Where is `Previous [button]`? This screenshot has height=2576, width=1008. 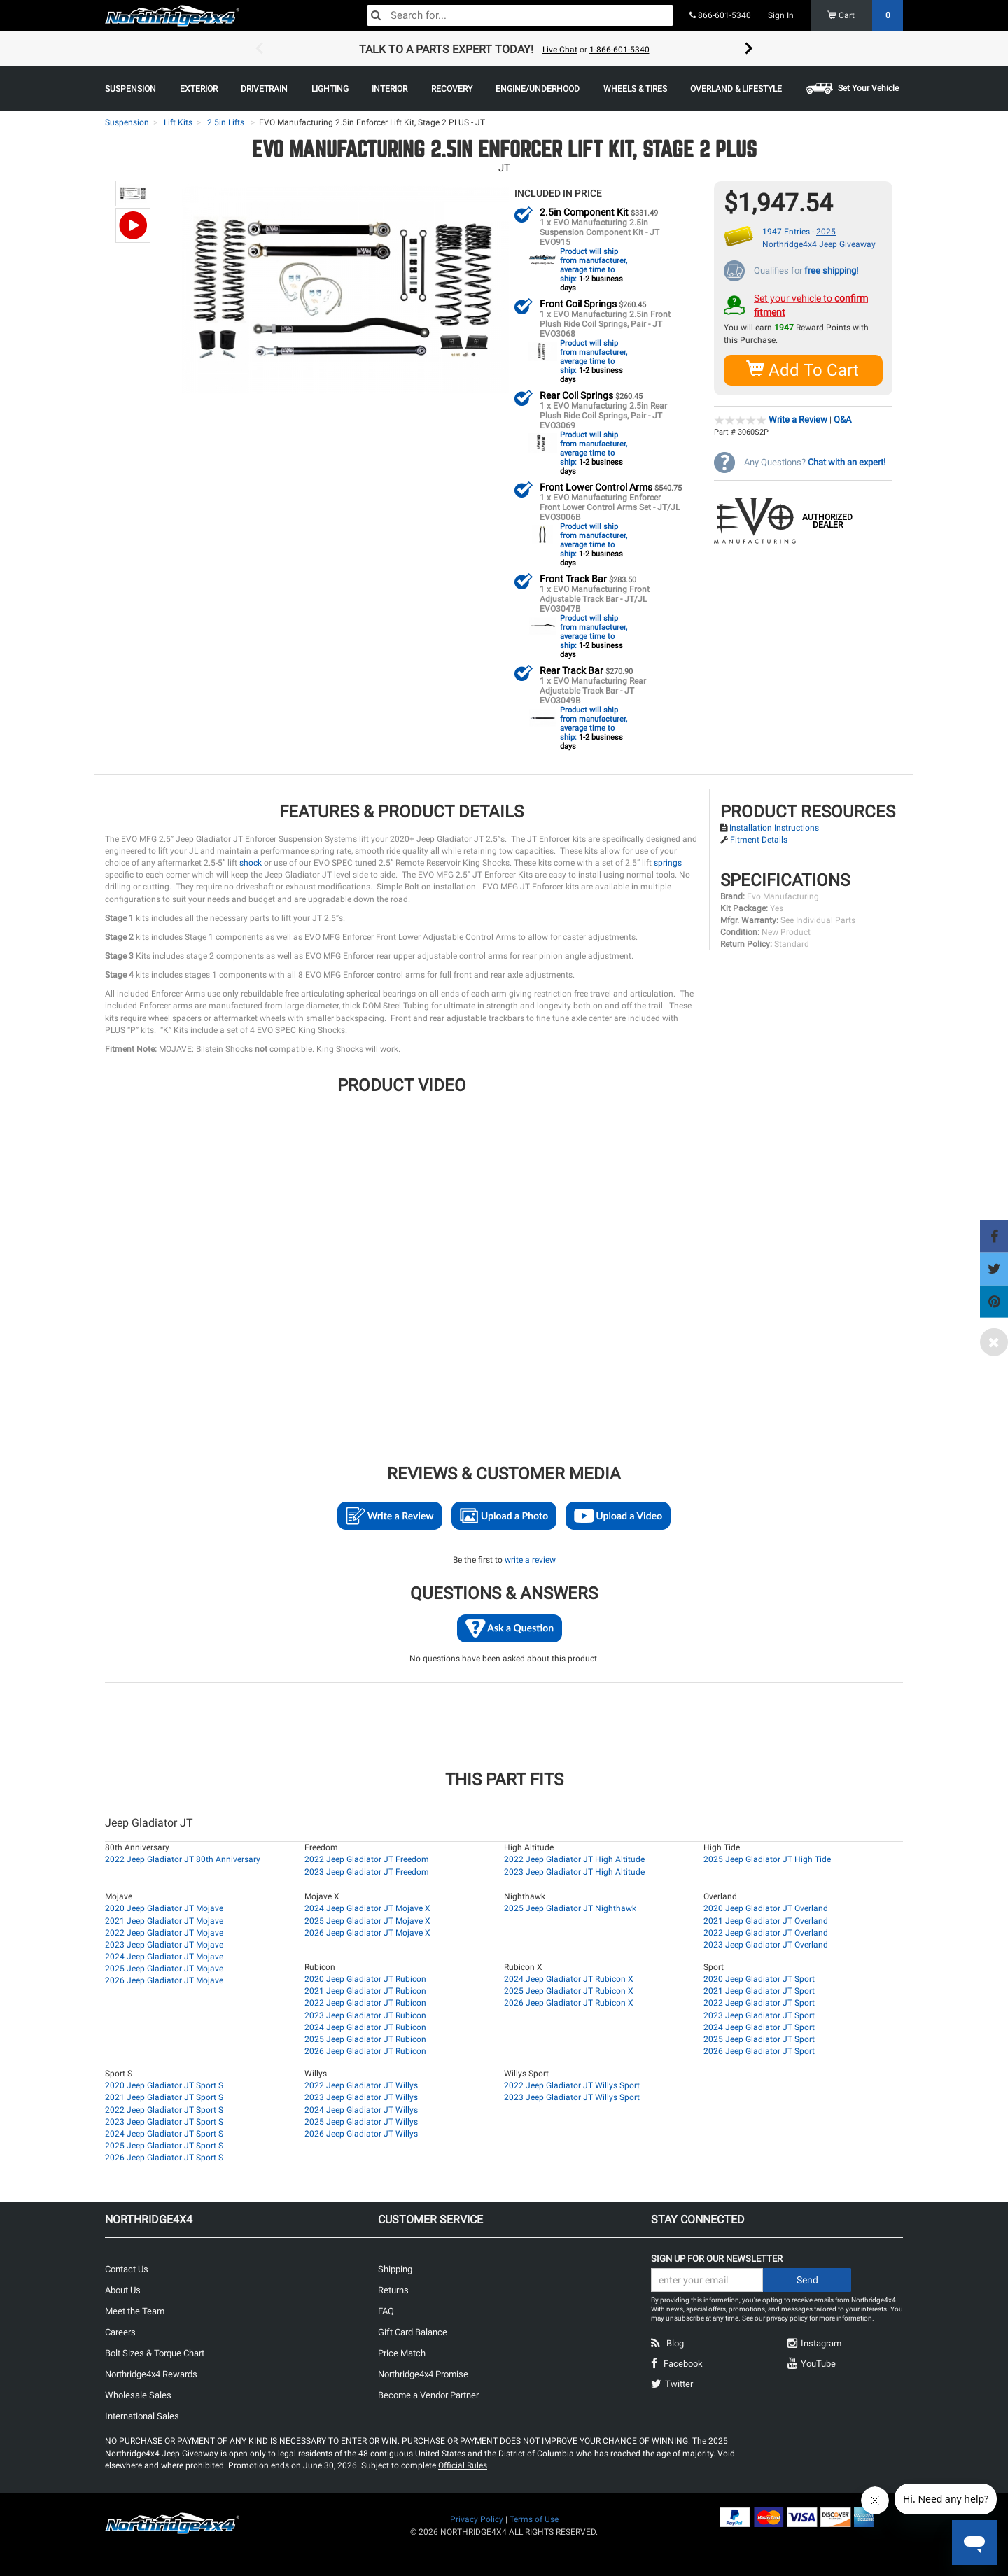 Previous [button] is located at coordinates (258, 48).